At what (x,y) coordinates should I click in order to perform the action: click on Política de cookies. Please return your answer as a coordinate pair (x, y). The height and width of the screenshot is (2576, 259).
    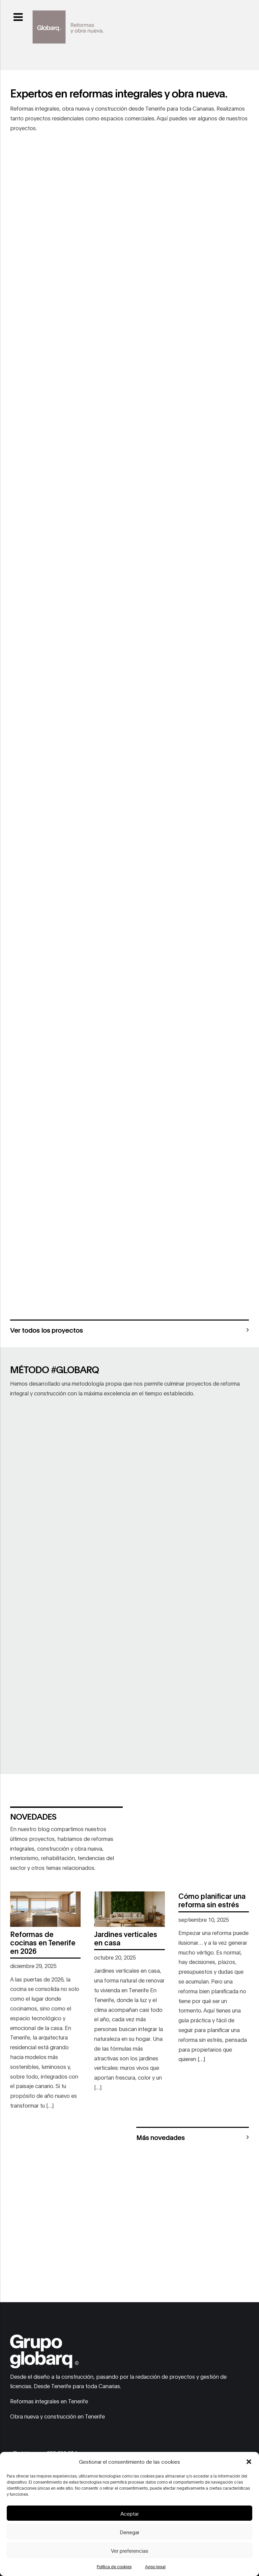
    Looking at the image, I should click on (114, 2566).